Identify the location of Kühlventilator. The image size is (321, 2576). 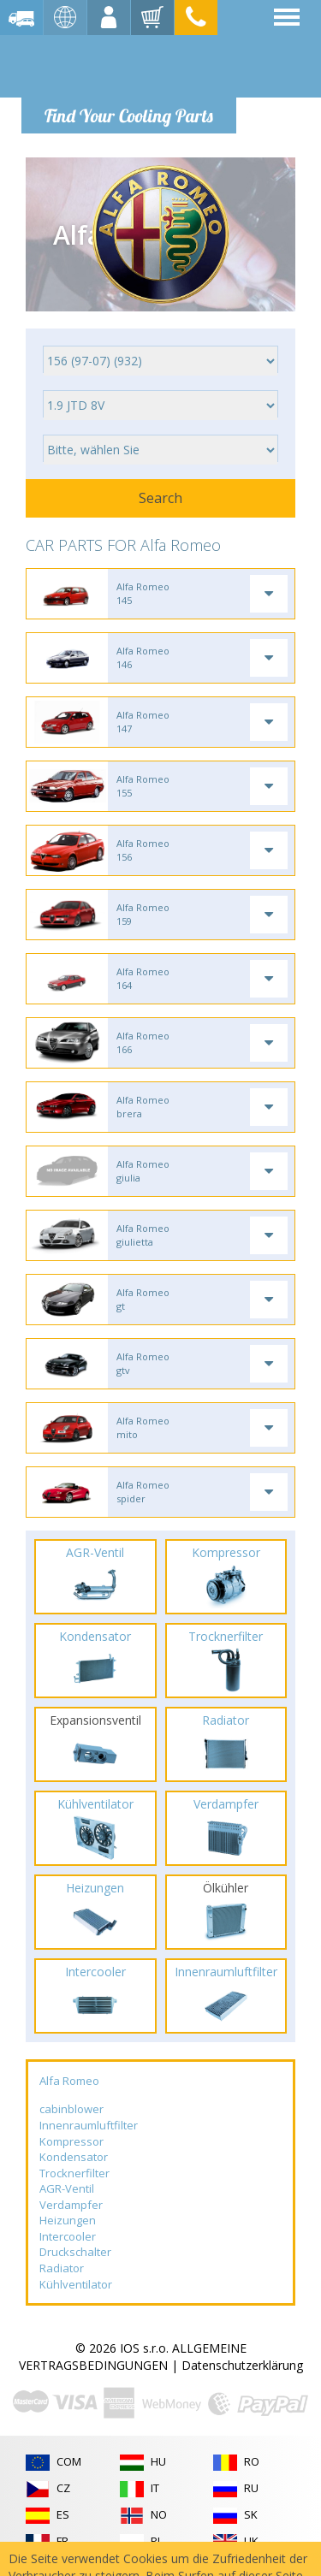
(75, 2284).